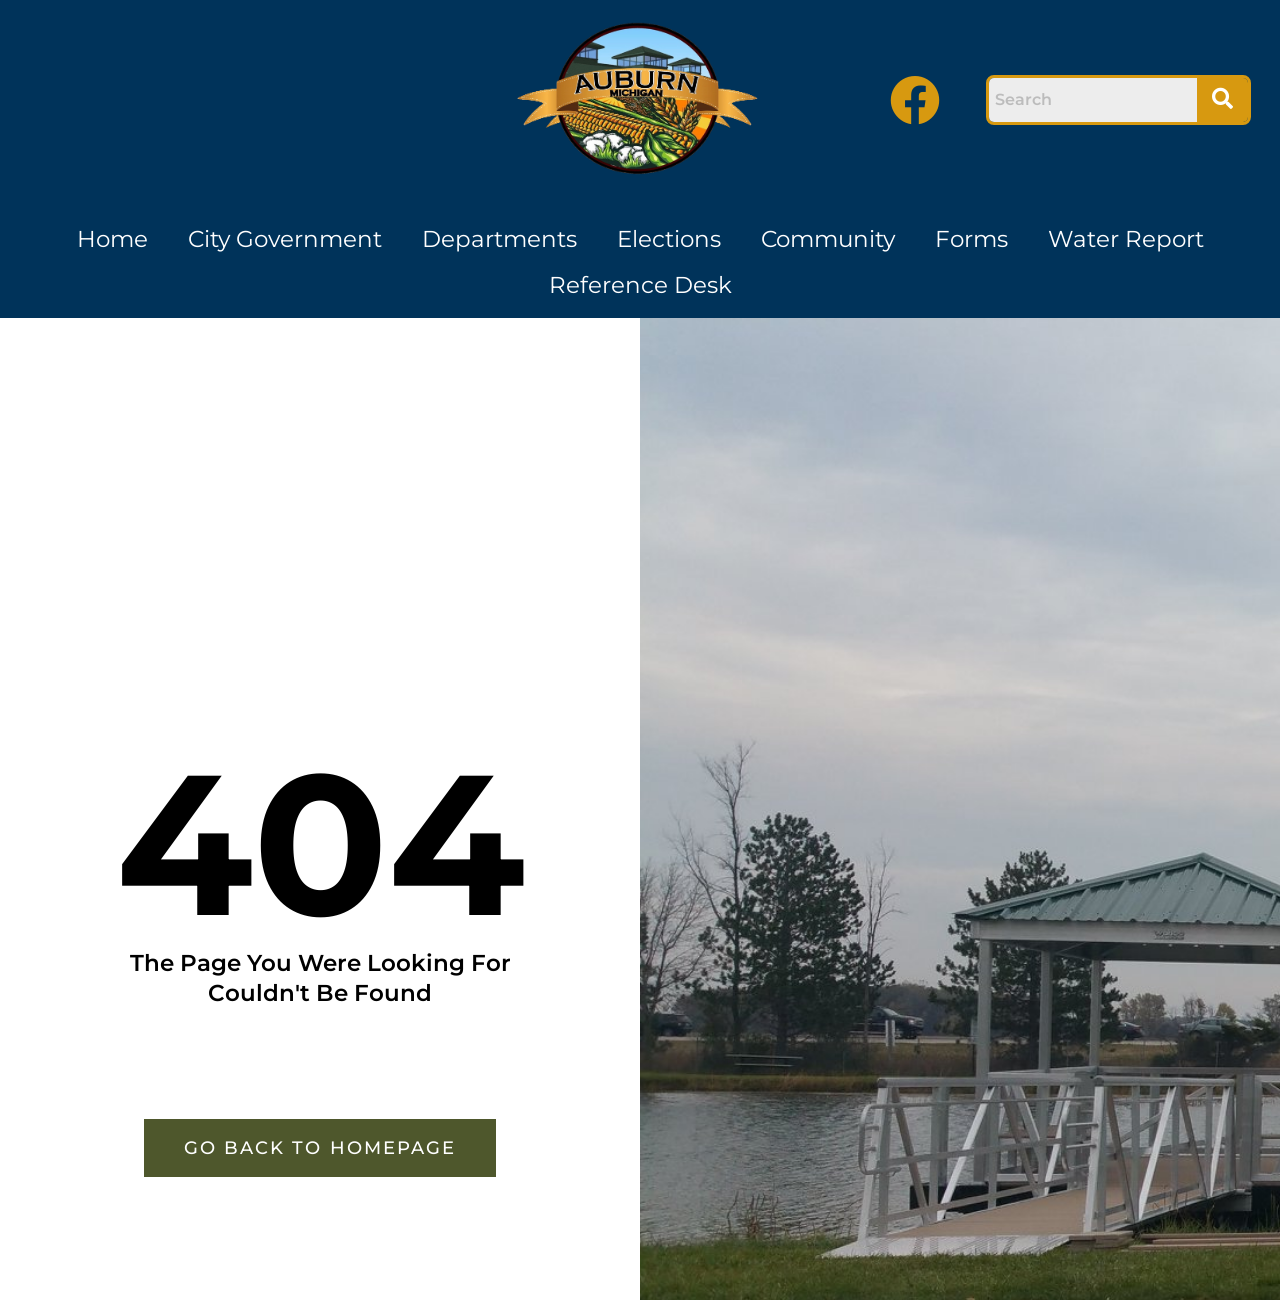 The image size is (1280, 1300). I want to click on Reference Desk, so click(640, 285).